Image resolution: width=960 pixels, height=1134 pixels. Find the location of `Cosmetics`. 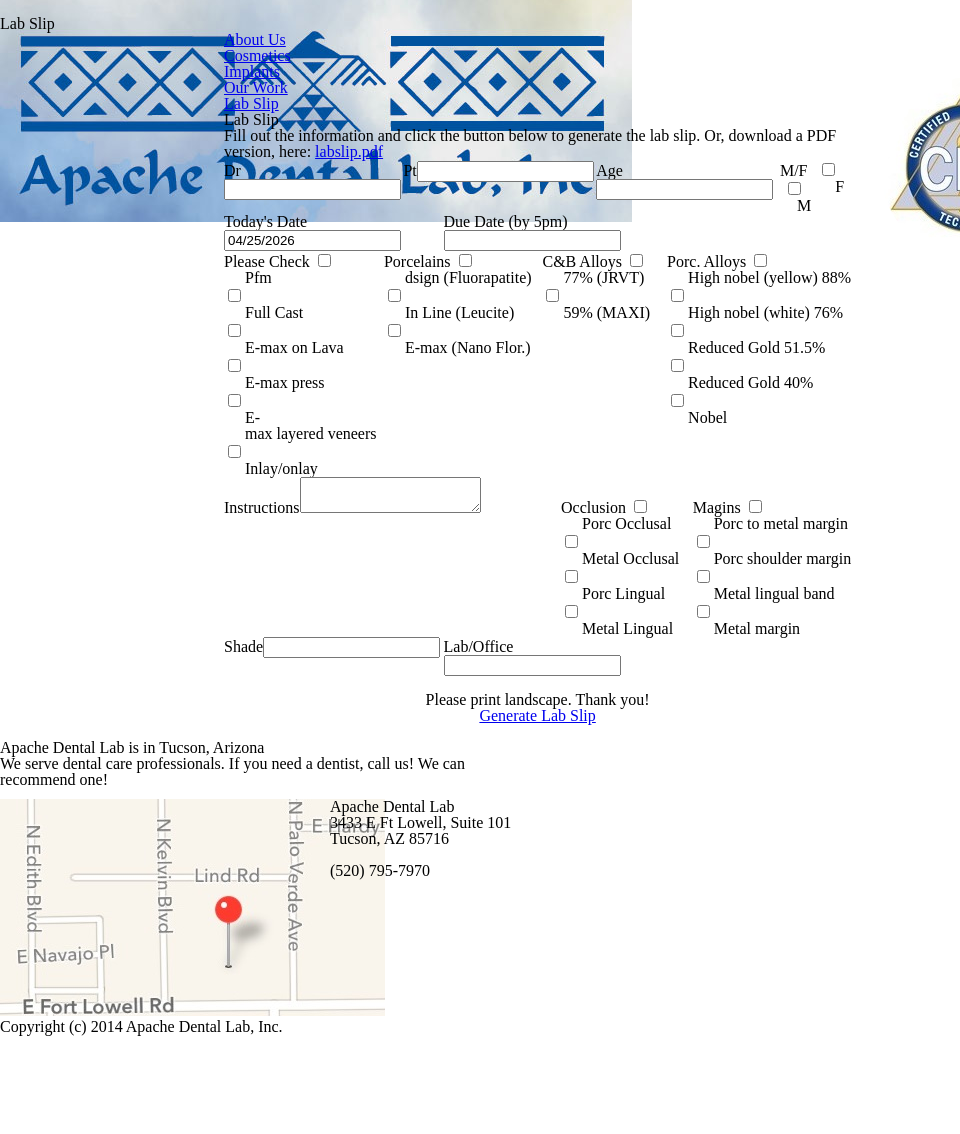

Cosmetics is located at coordinates (258, 51).